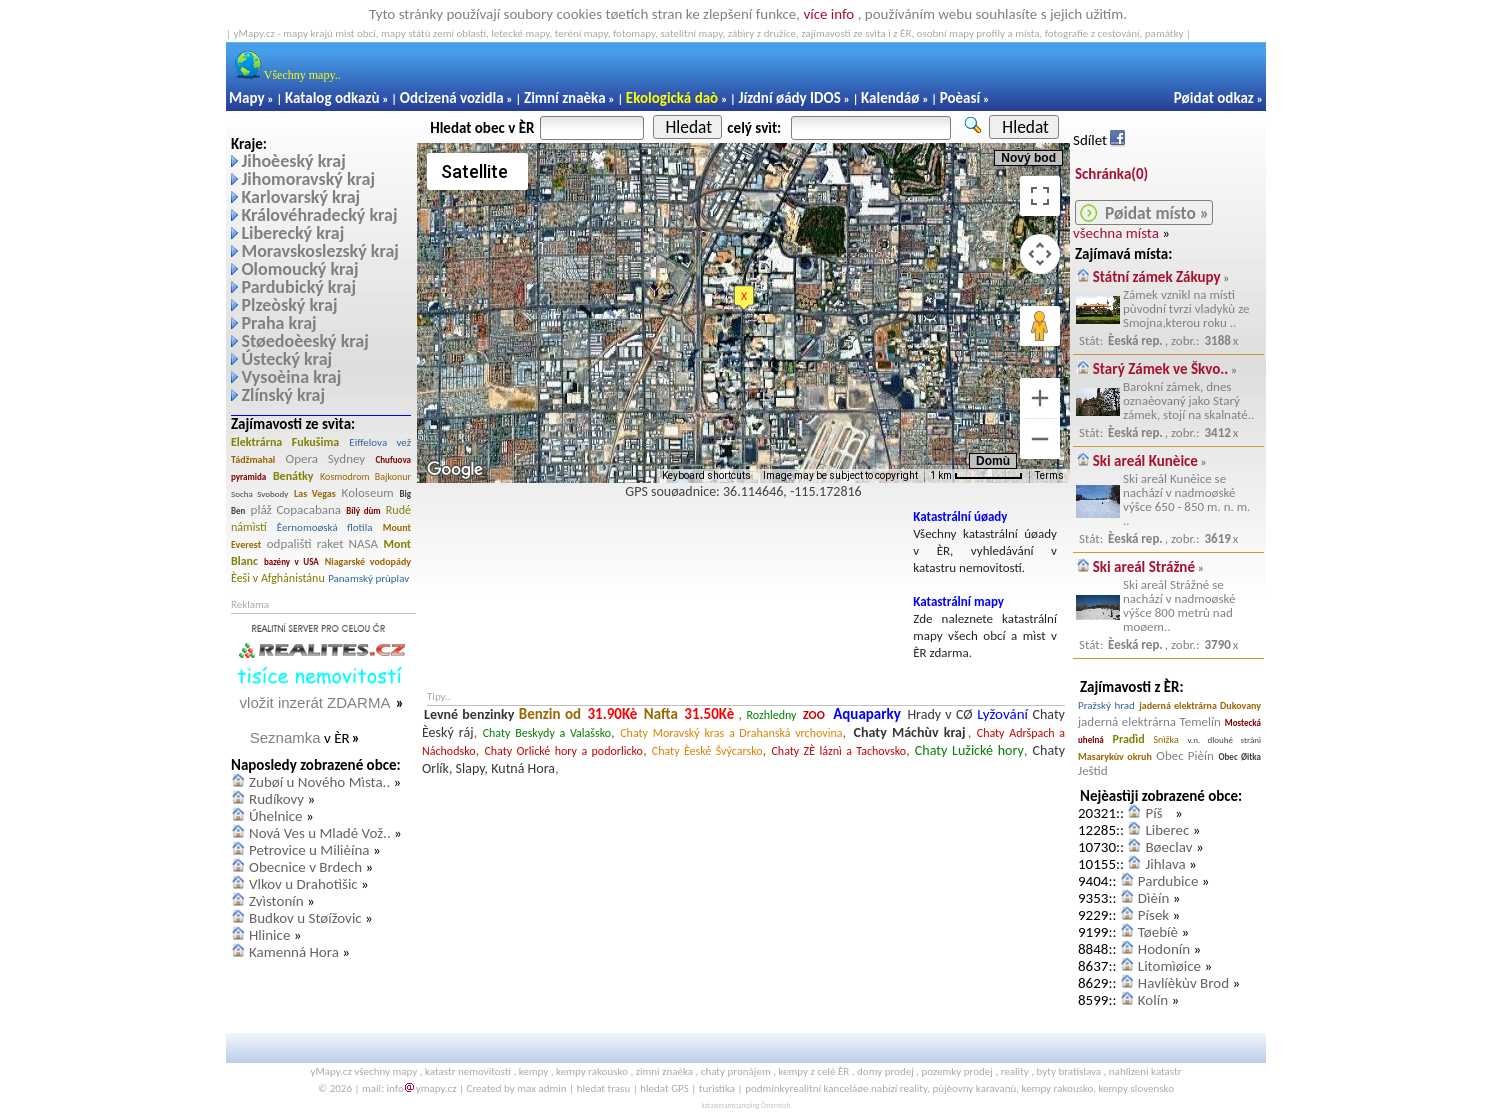  What do you see at coordinates (814, 715) in the screenshot?
I see `ZOO` at bounding box center [814, 715].